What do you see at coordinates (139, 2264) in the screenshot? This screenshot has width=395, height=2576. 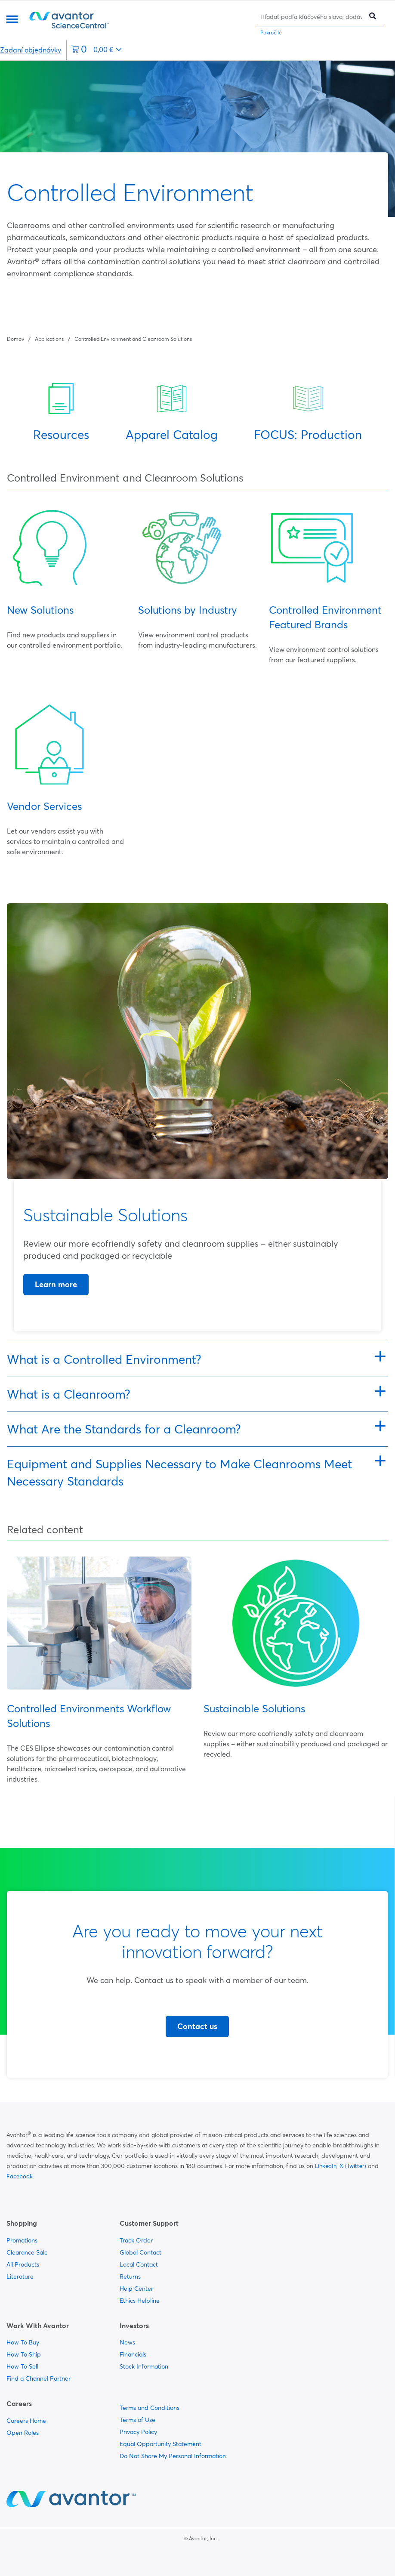 I see `Local Contact` at bounding box center [139, 2264].